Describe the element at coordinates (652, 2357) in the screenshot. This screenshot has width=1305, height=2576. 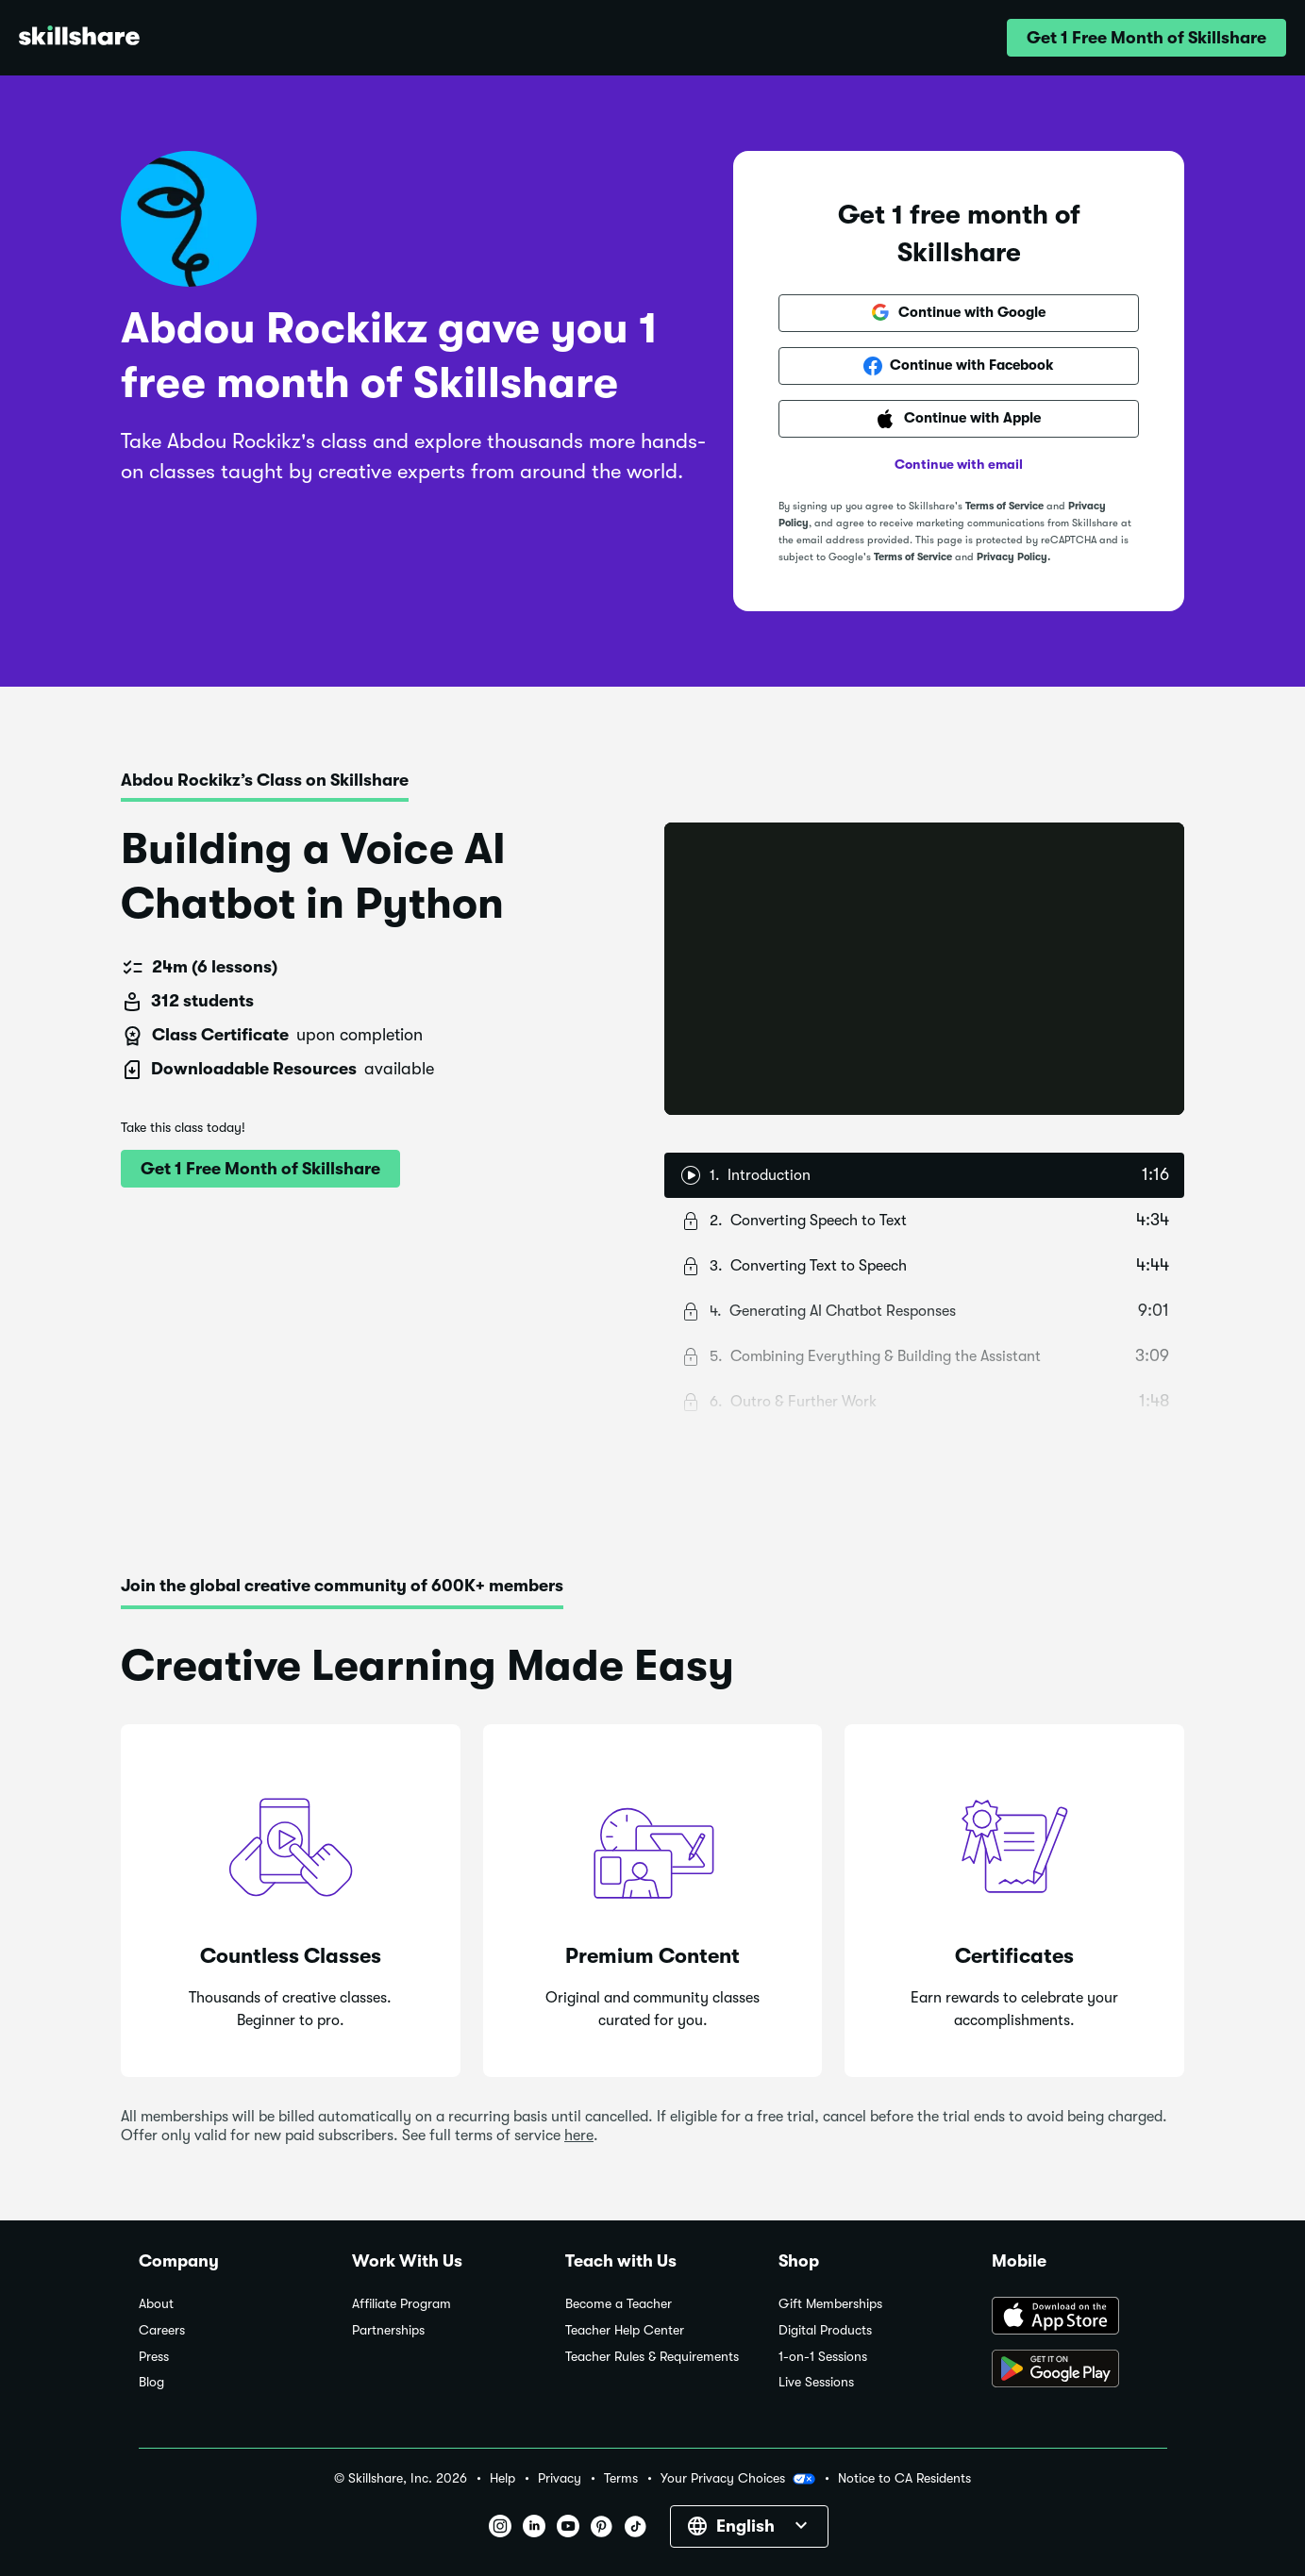
I see `Teacher Rules & Requirements` at that location.